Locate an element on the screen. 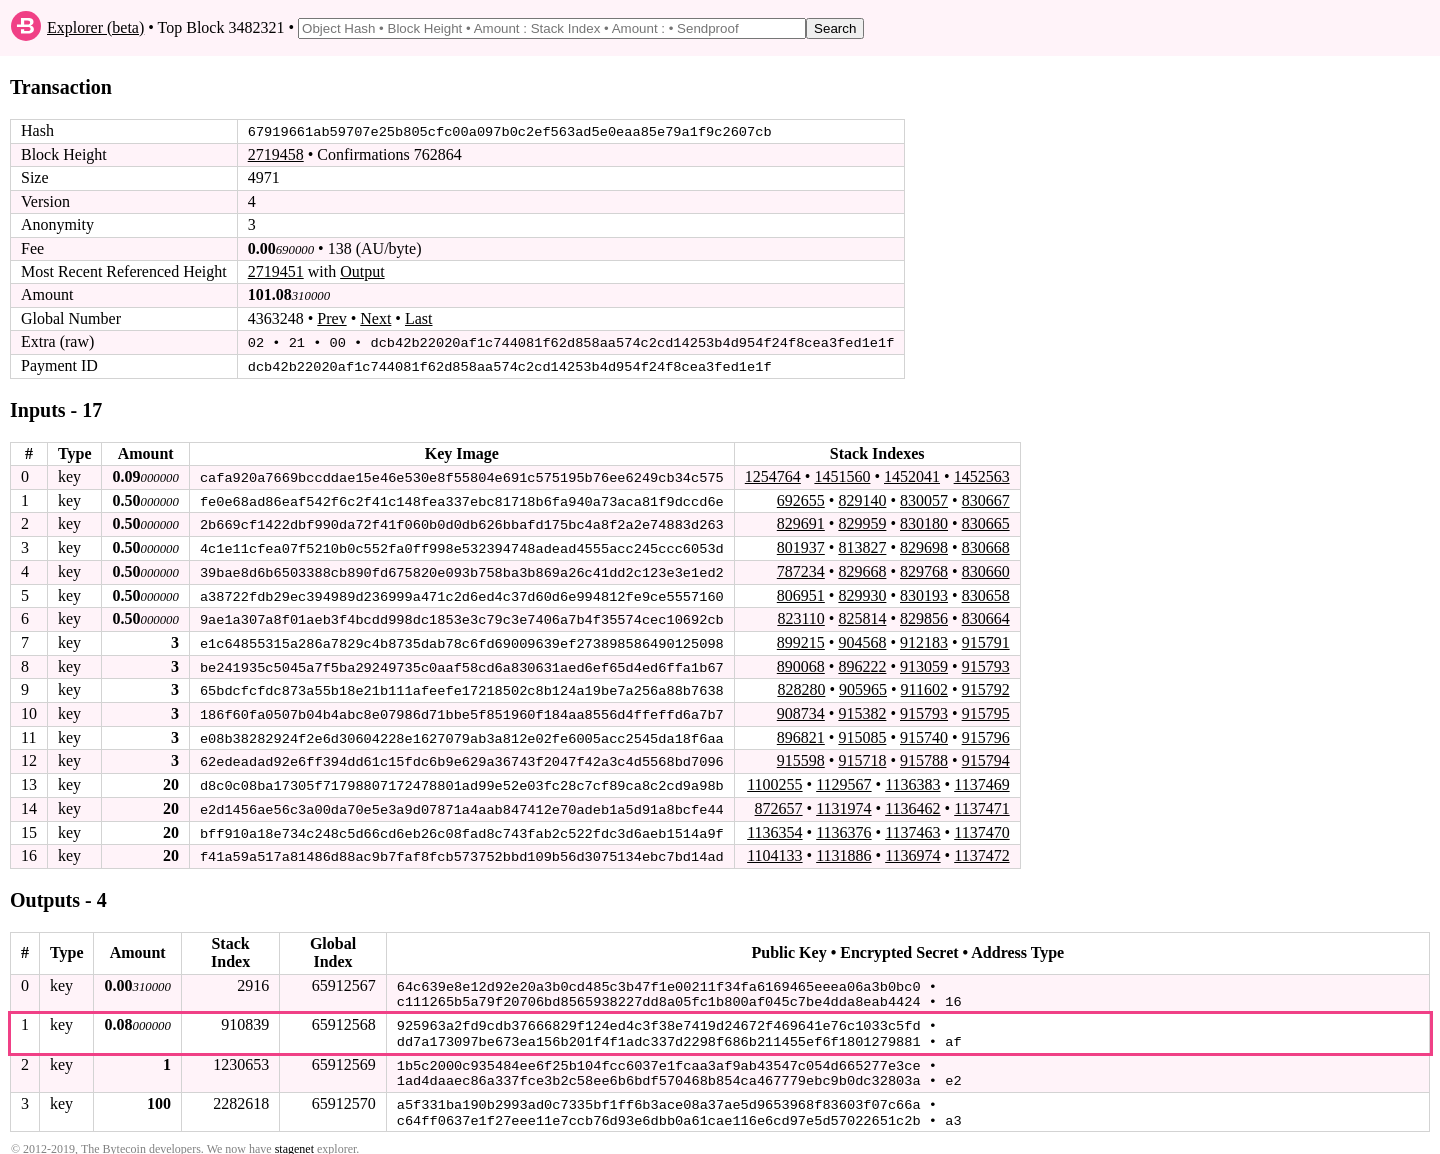  829698 is located at coordinates (924, 545).